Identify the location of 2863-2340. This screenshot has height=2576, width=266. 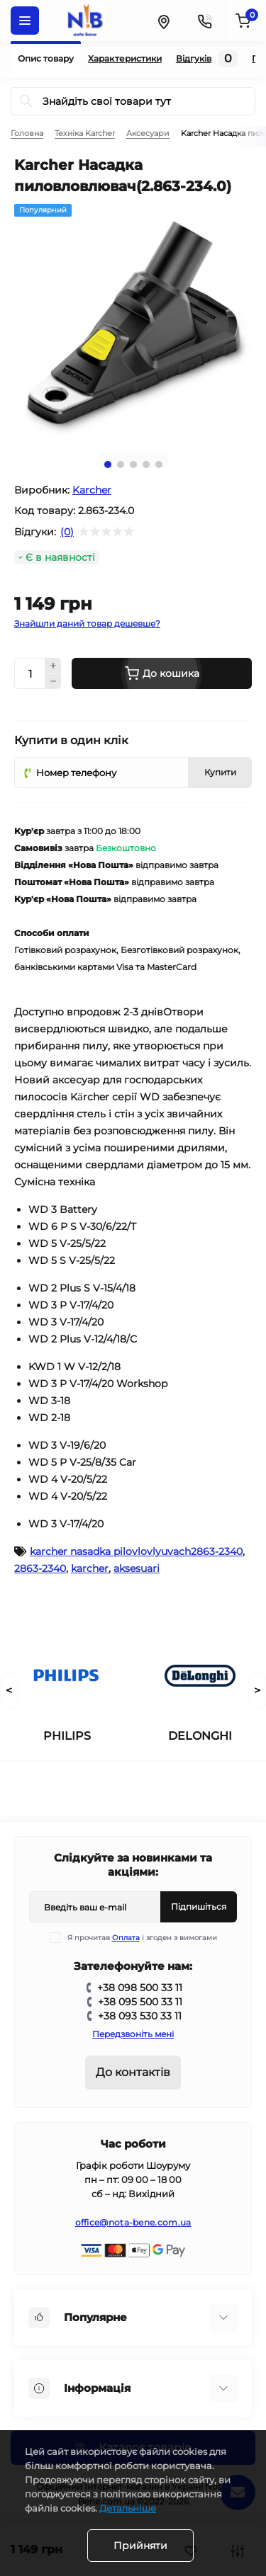
(40, 1568).